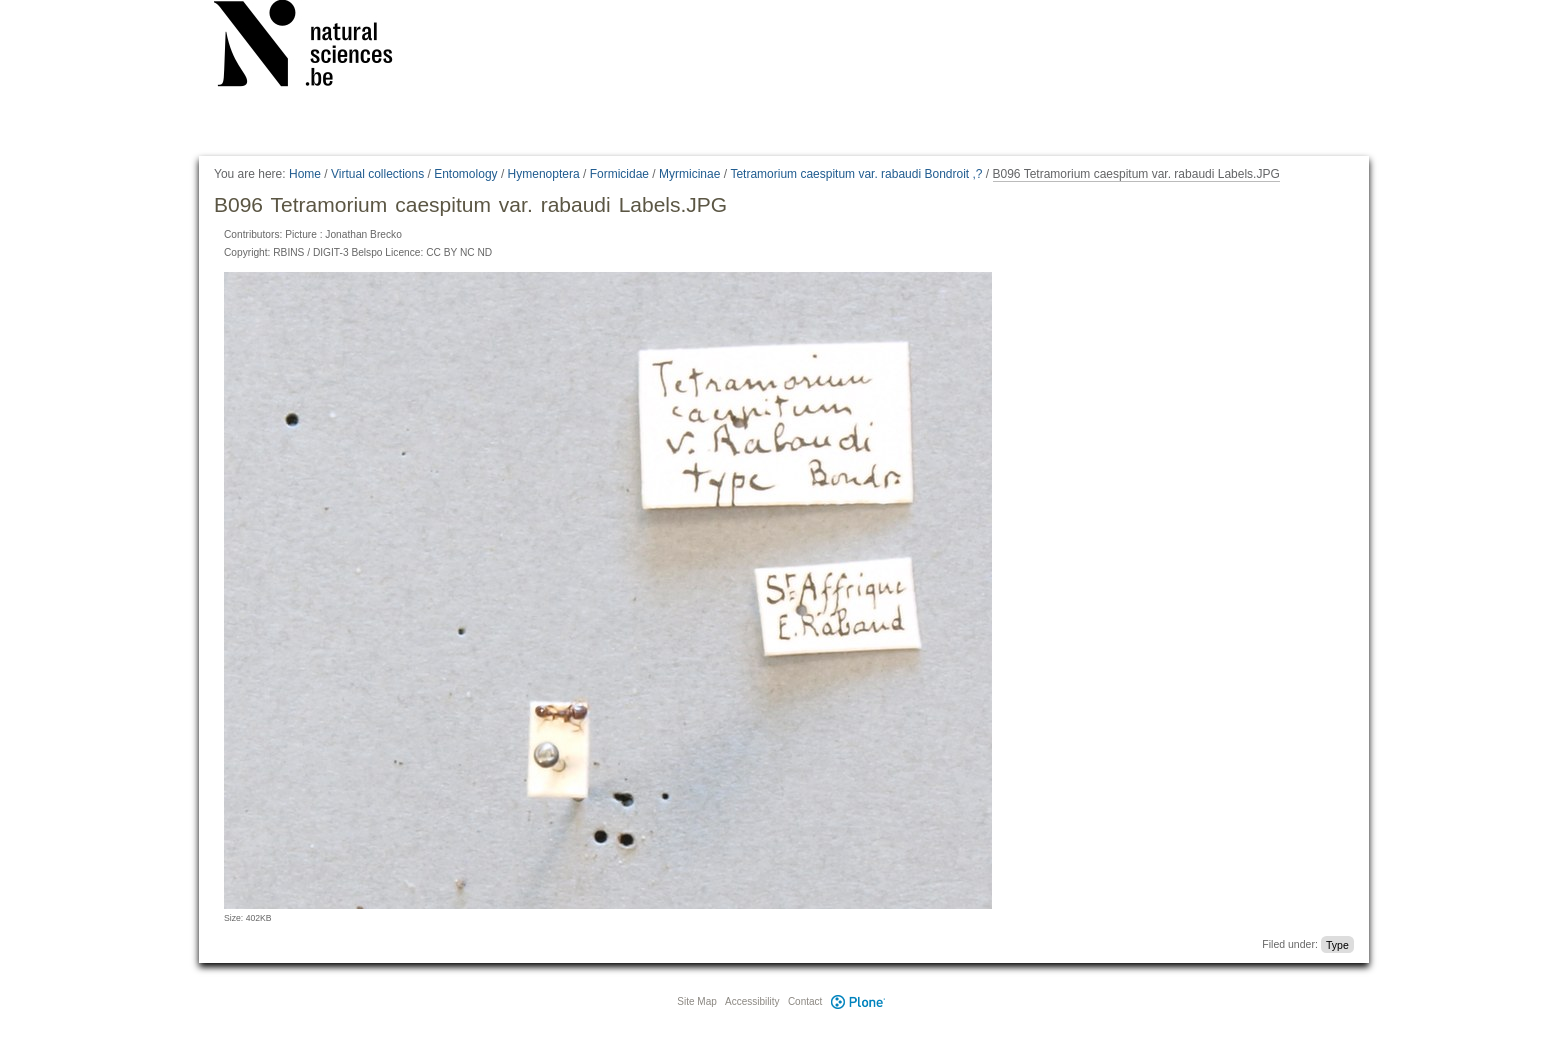 The height and width of the screenshot is (1046, 1568). Describe the element at coordinates (544, 174) in the screenshot. I see `Hymenoptera` at that location.